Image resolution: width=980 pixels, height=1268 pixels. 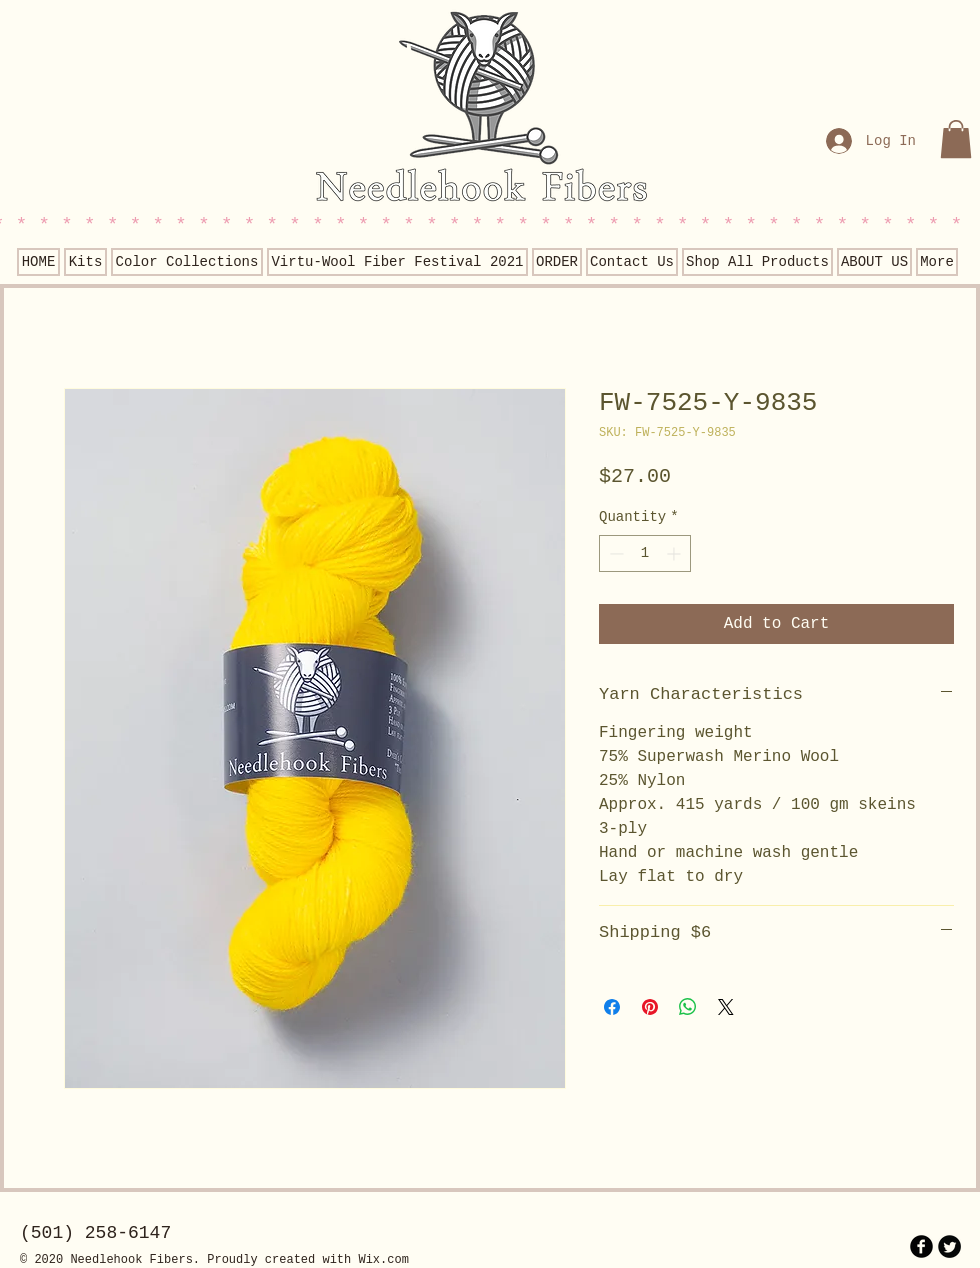 I want to click on [Share on WhatsApp], so click(x=688, y=1007).